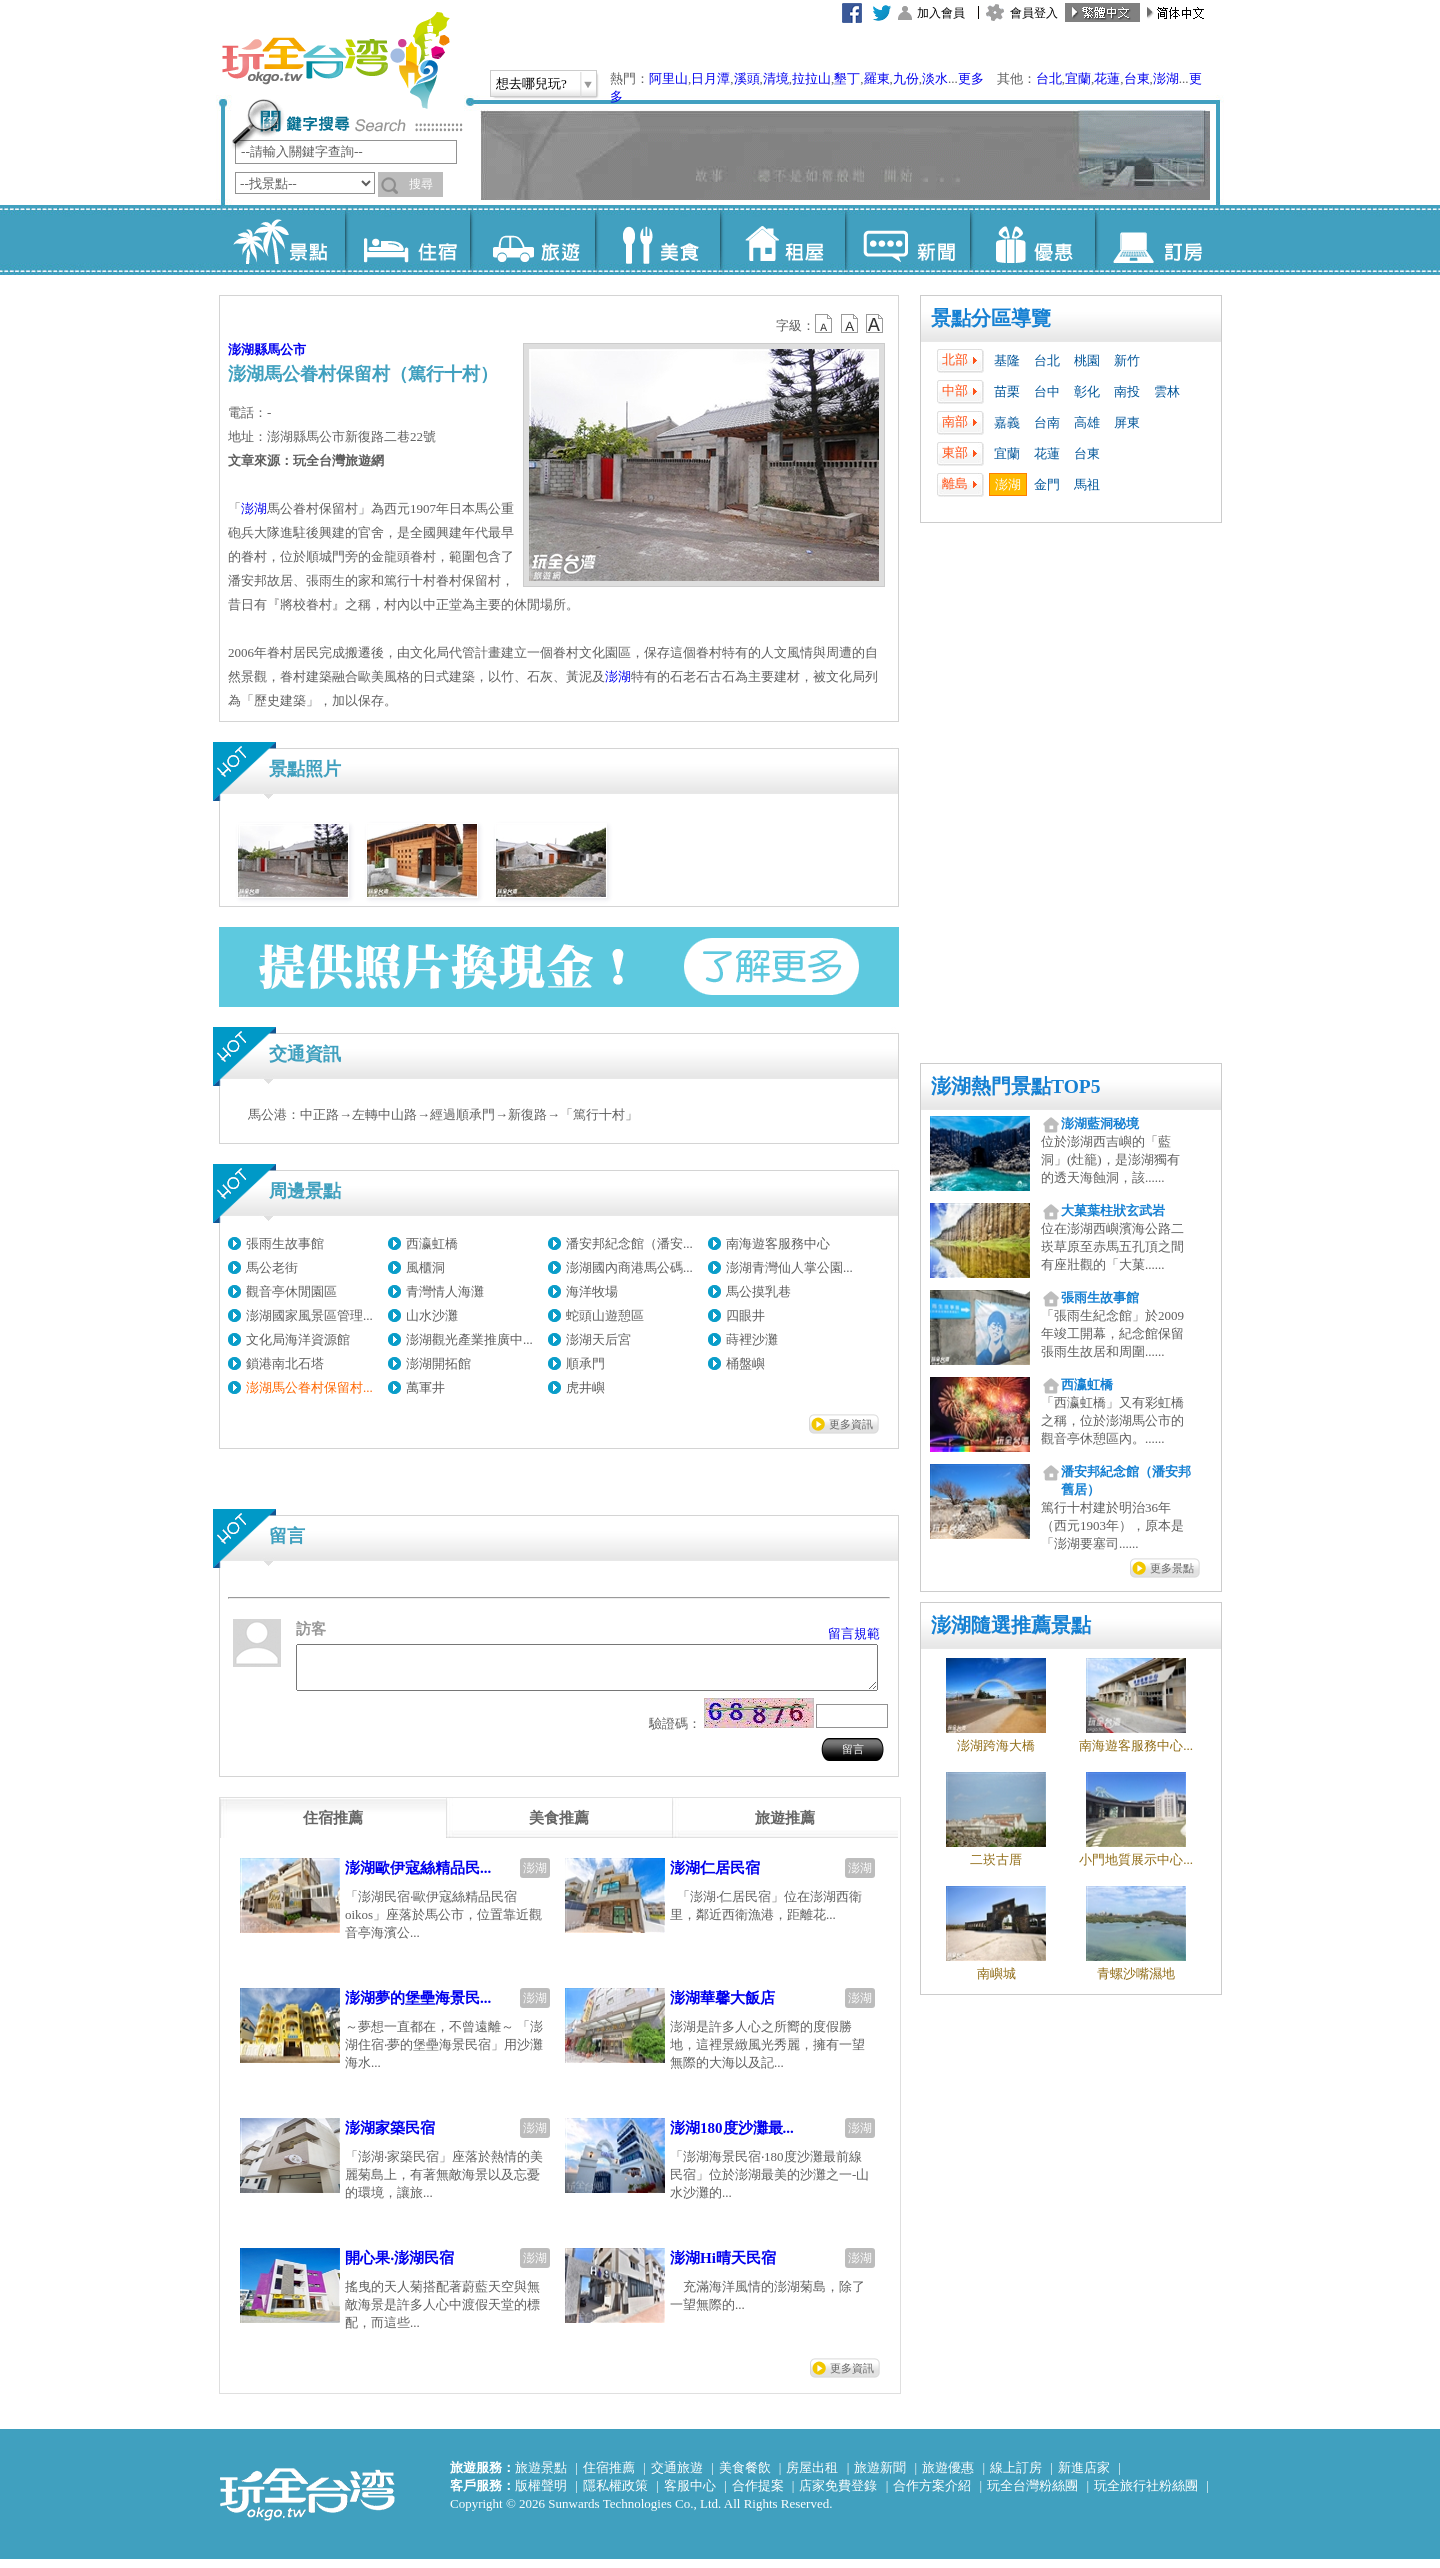  I want to click on 張雨生故事館, so click(285, 1243).